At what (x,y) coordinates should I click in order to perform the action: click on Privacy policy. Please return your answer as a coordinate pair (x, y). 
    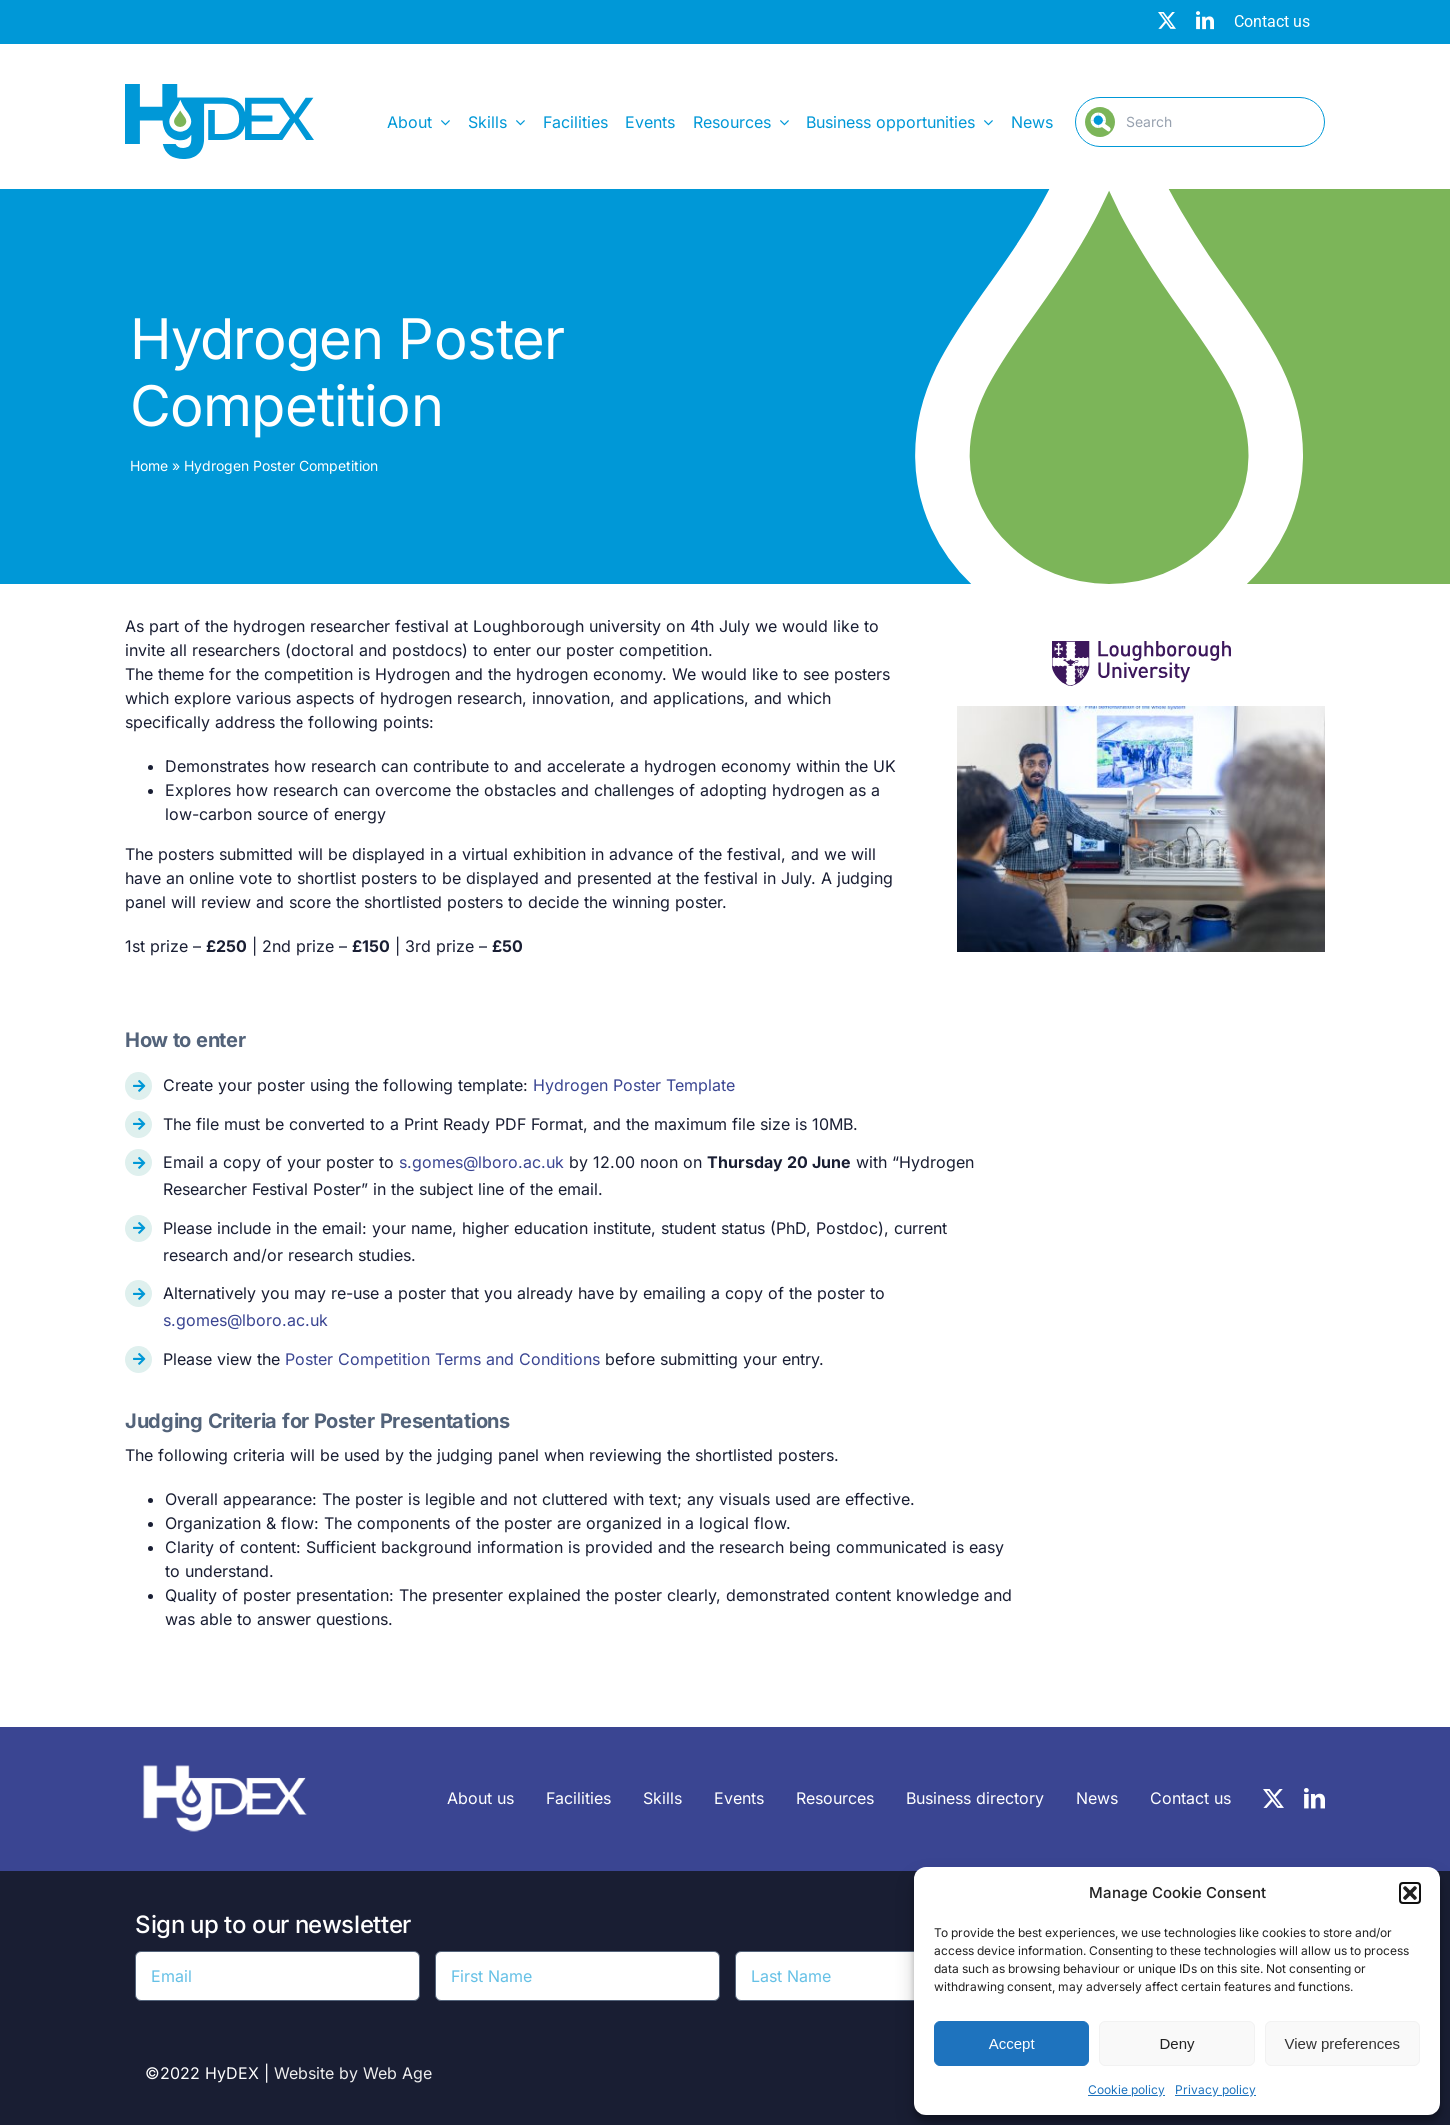
    Looking at the image, I should click on (1215, 2089).